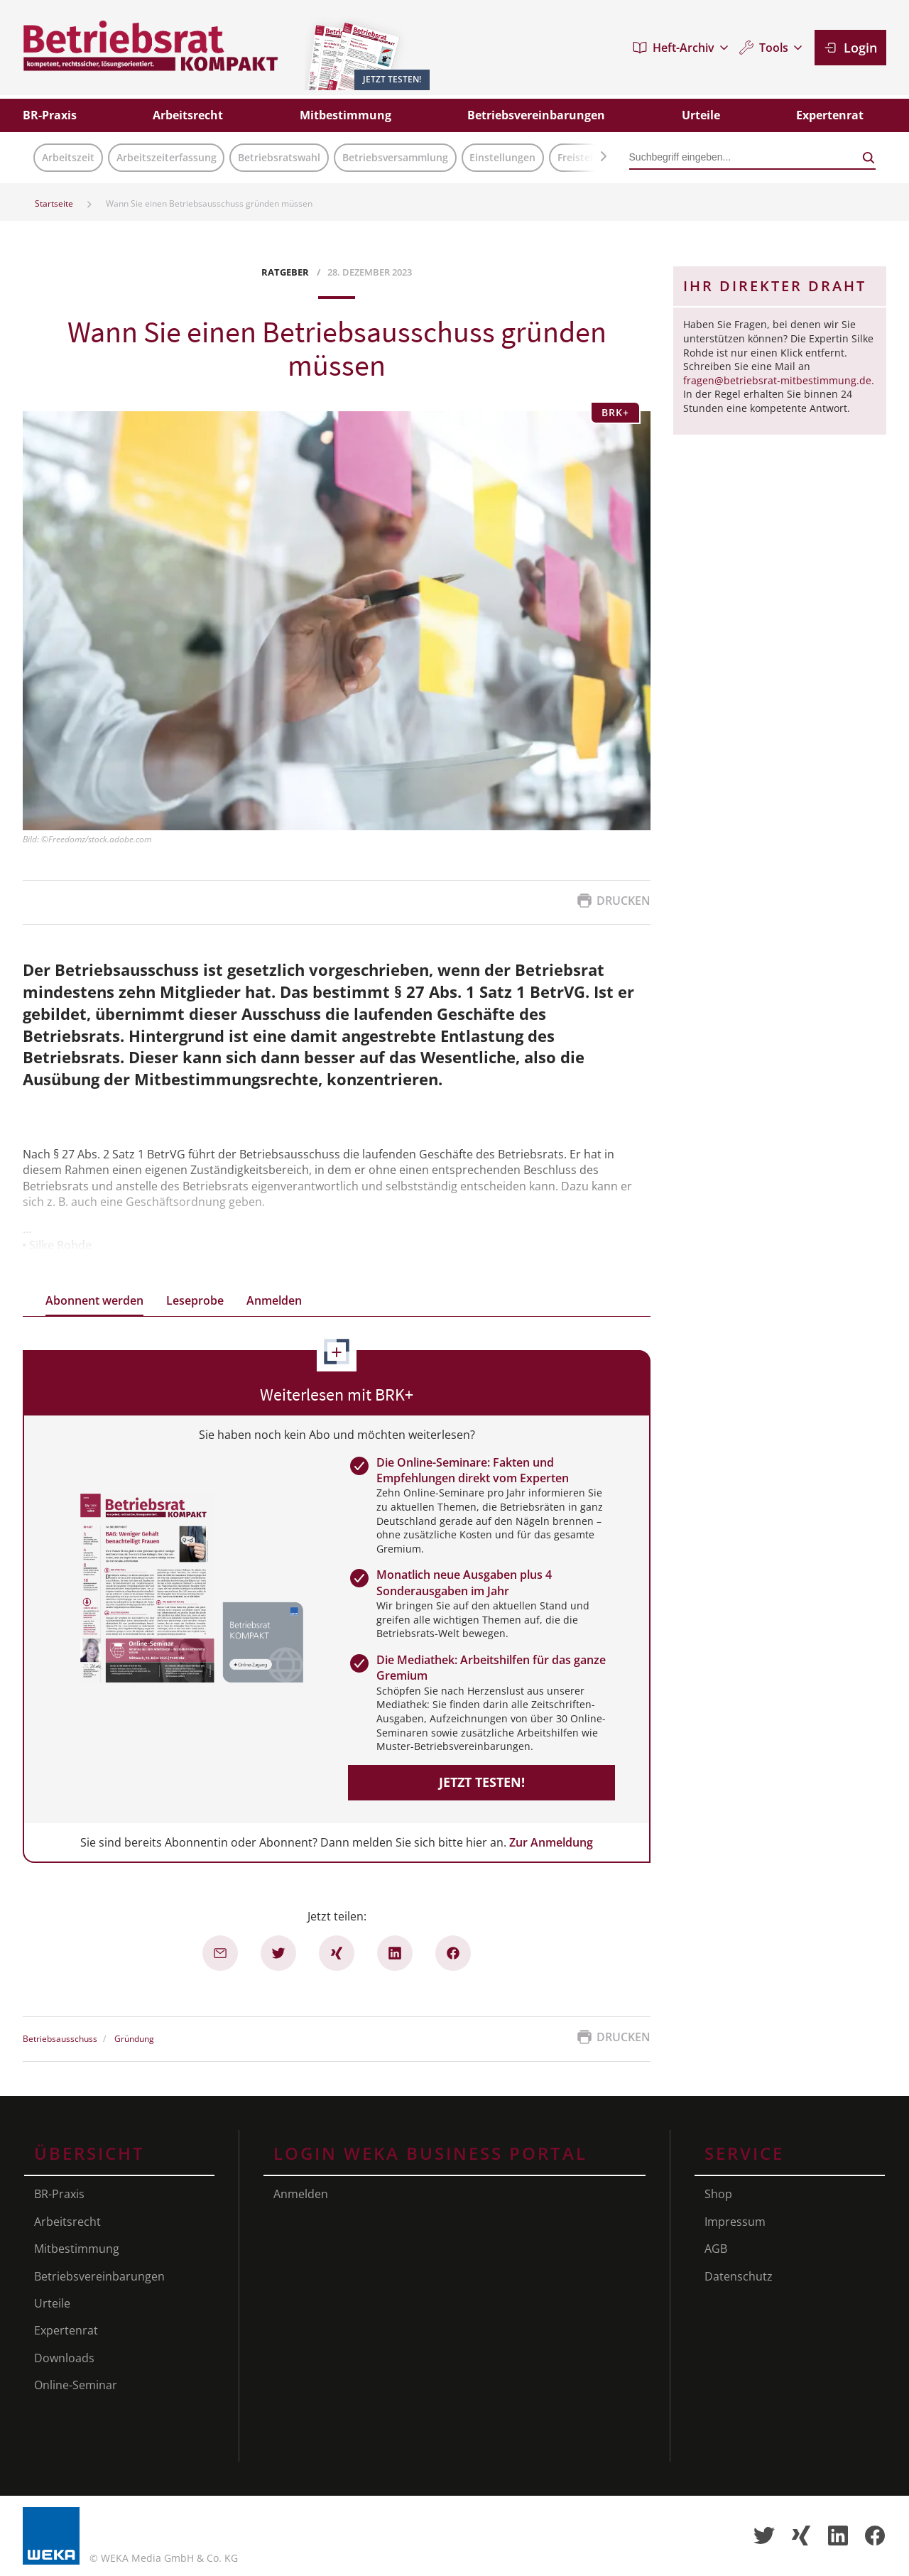 The image size is (909, 2576). What do you see at coordinates (482, 1781) in the screenshot?
I see `Jetzt testen!` at bounding box center [482, 1781].